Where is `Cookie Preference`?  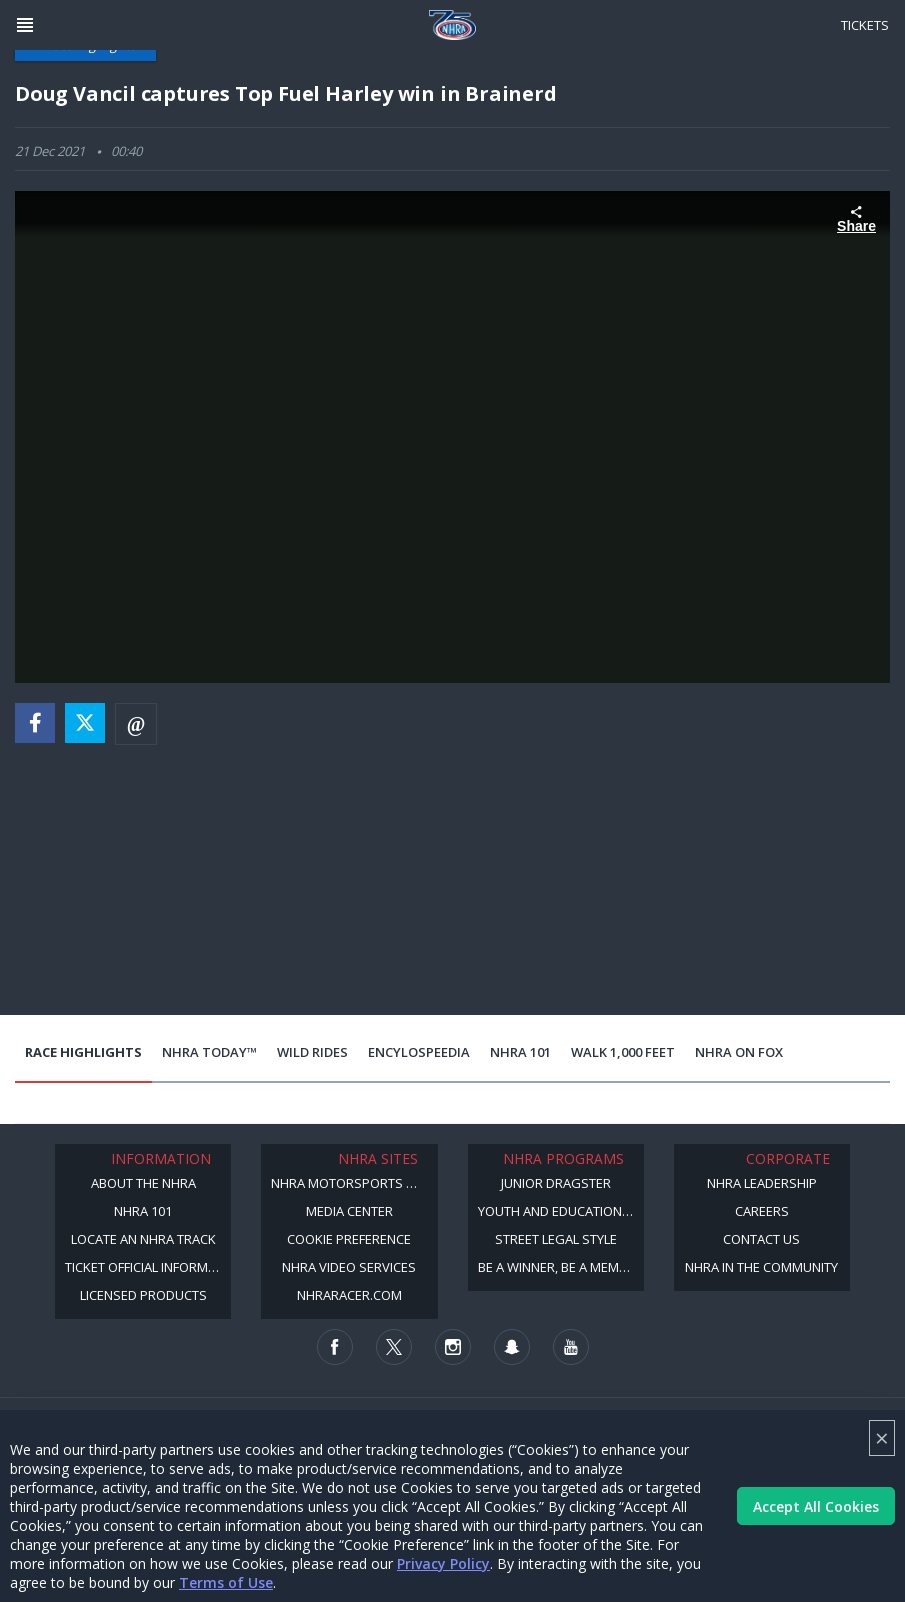 Cookie Preference is located at coordinates (349, 1239).